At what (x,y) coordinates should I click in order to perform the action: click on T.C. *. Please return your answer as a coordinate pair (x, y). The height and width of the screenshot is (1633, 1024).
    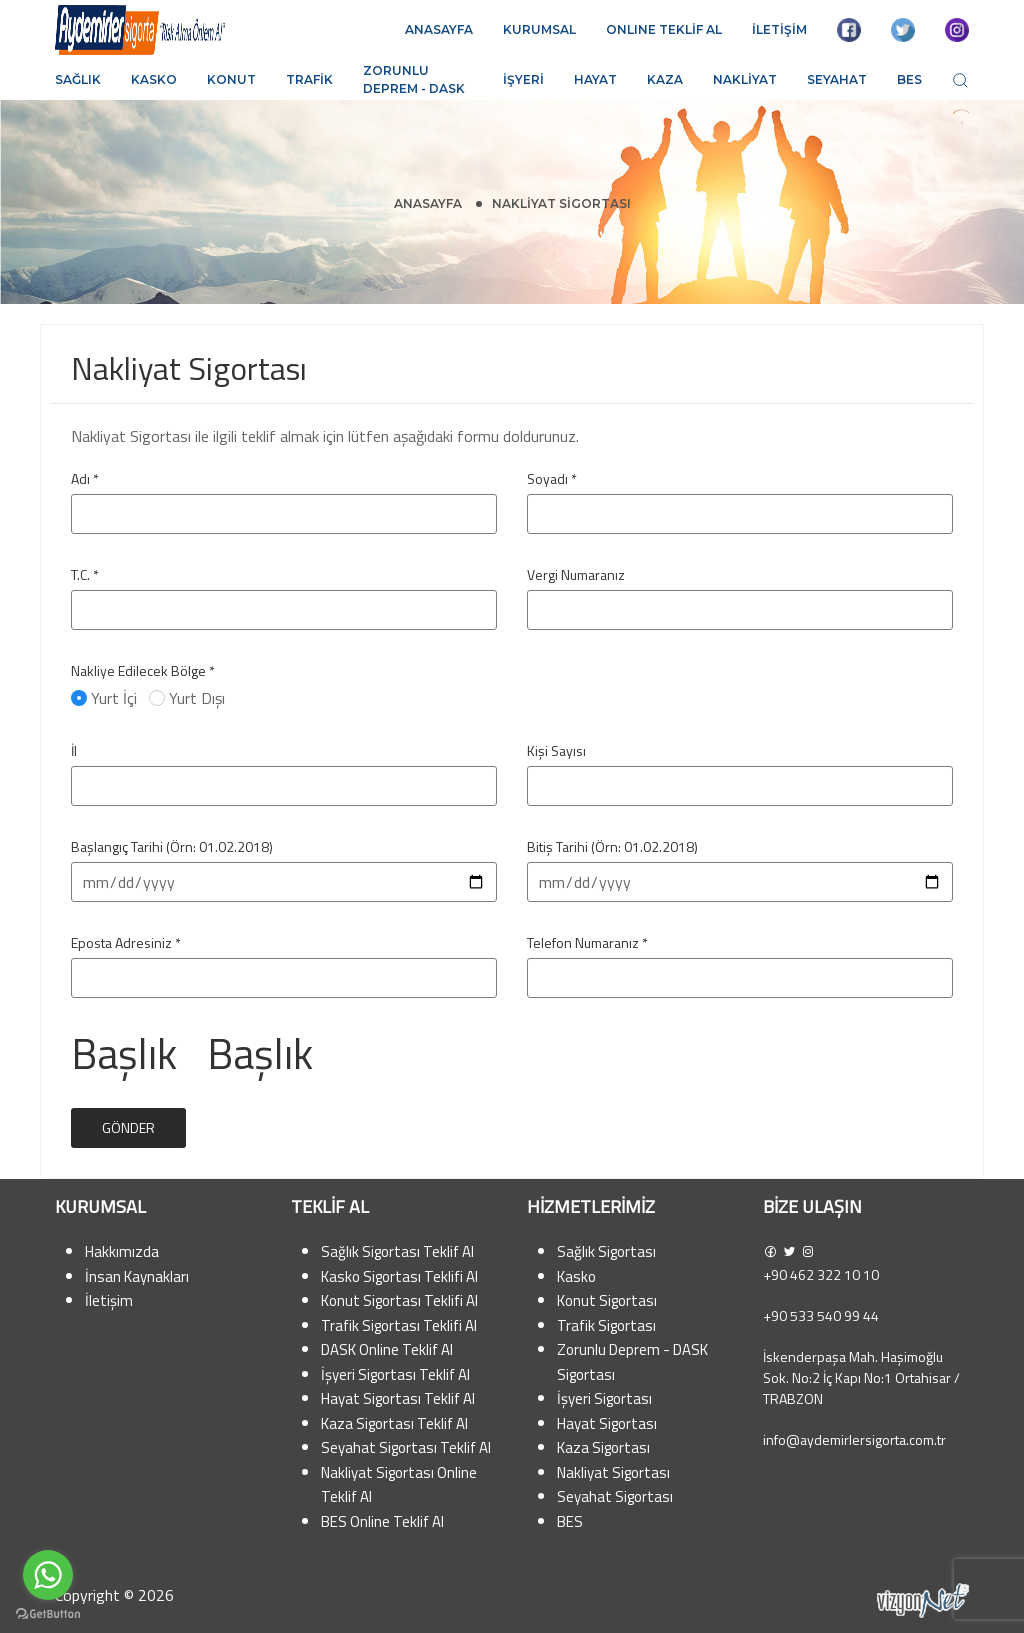
    Looking at the image, I should click on (85, 574).